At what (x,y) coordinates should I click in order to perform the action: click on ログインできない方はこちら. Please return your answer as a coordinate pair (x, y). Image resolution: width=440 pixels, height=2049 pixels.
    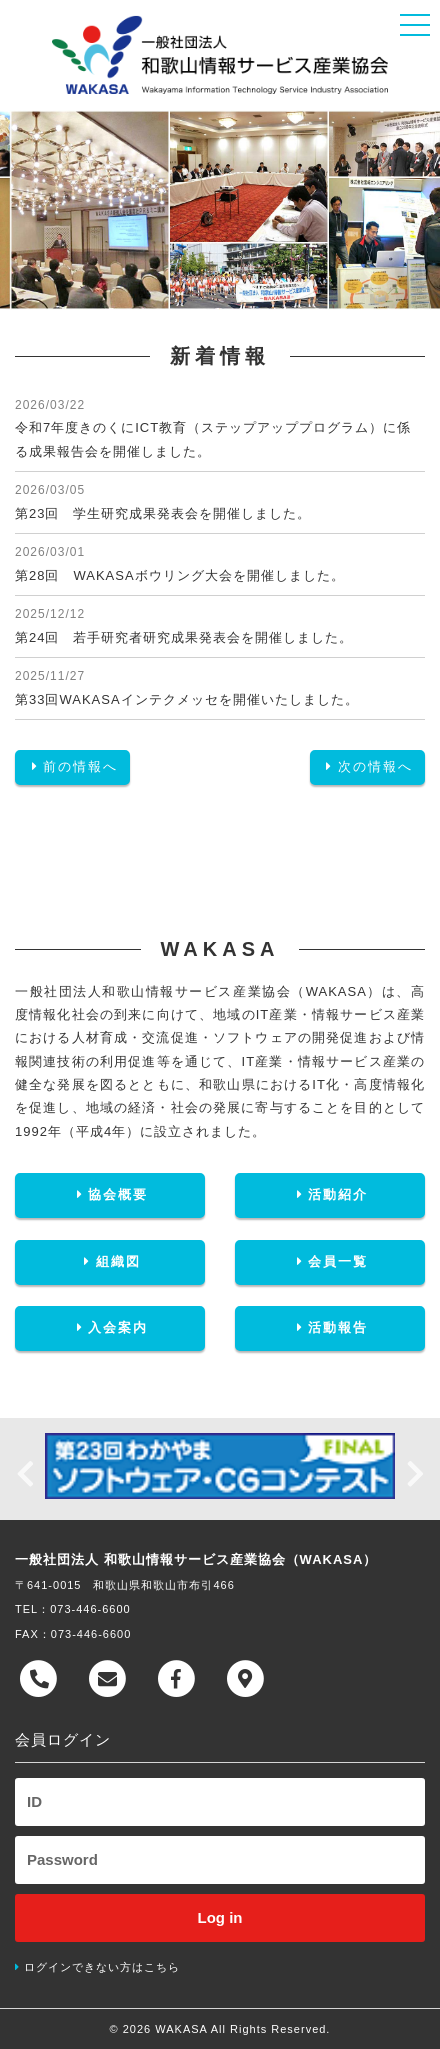
    Looking at the image, I should click on (102, 1967).